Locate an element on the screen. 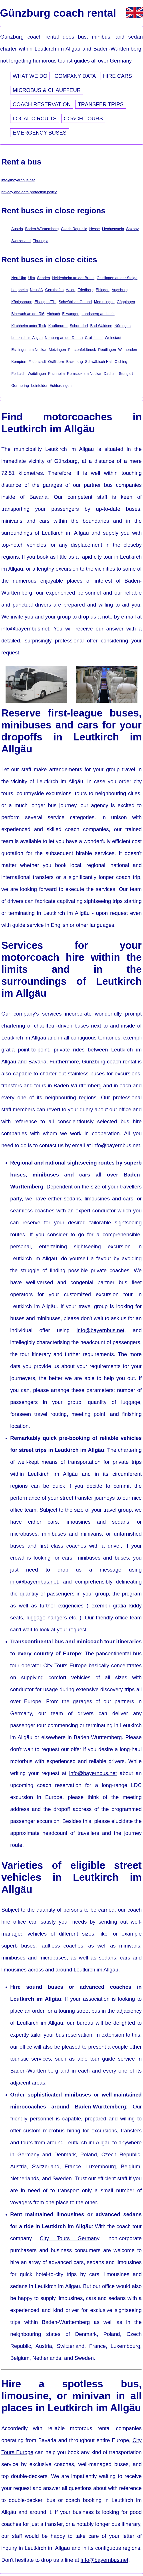 This screenshot has height=2576, width=143. Aalen is located at coordinates (70, 290).